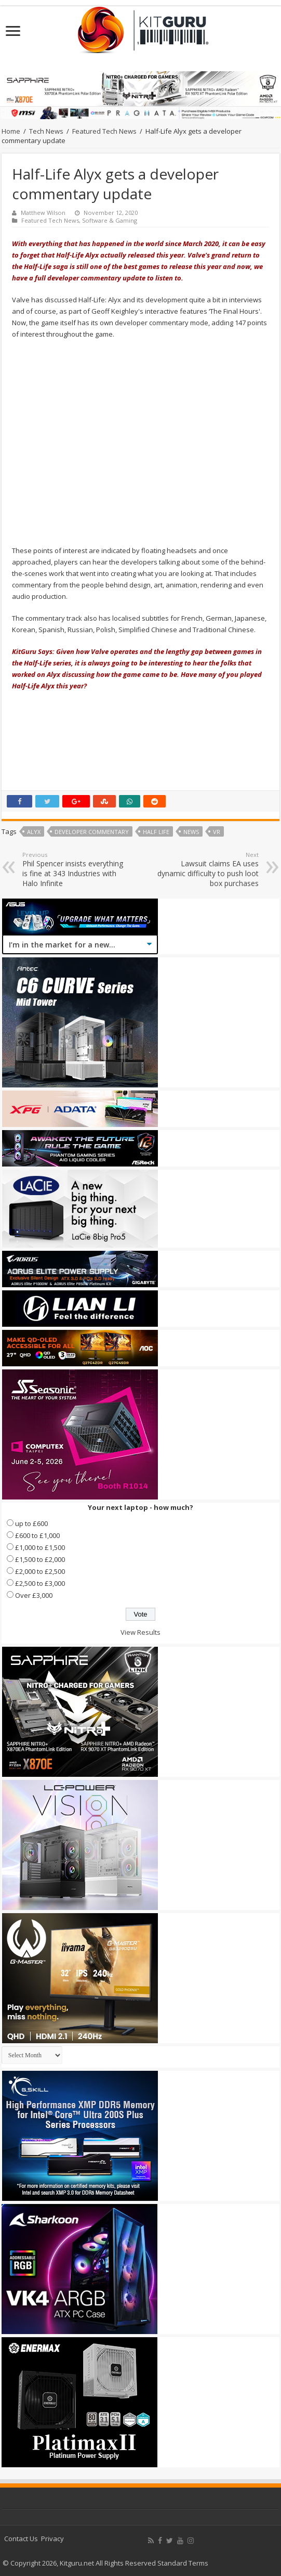 The height and width of the screenshot is (2576, 281). Describe the element at coordinates (46, 131) in the screenshot. I see `Tech News` at that location.